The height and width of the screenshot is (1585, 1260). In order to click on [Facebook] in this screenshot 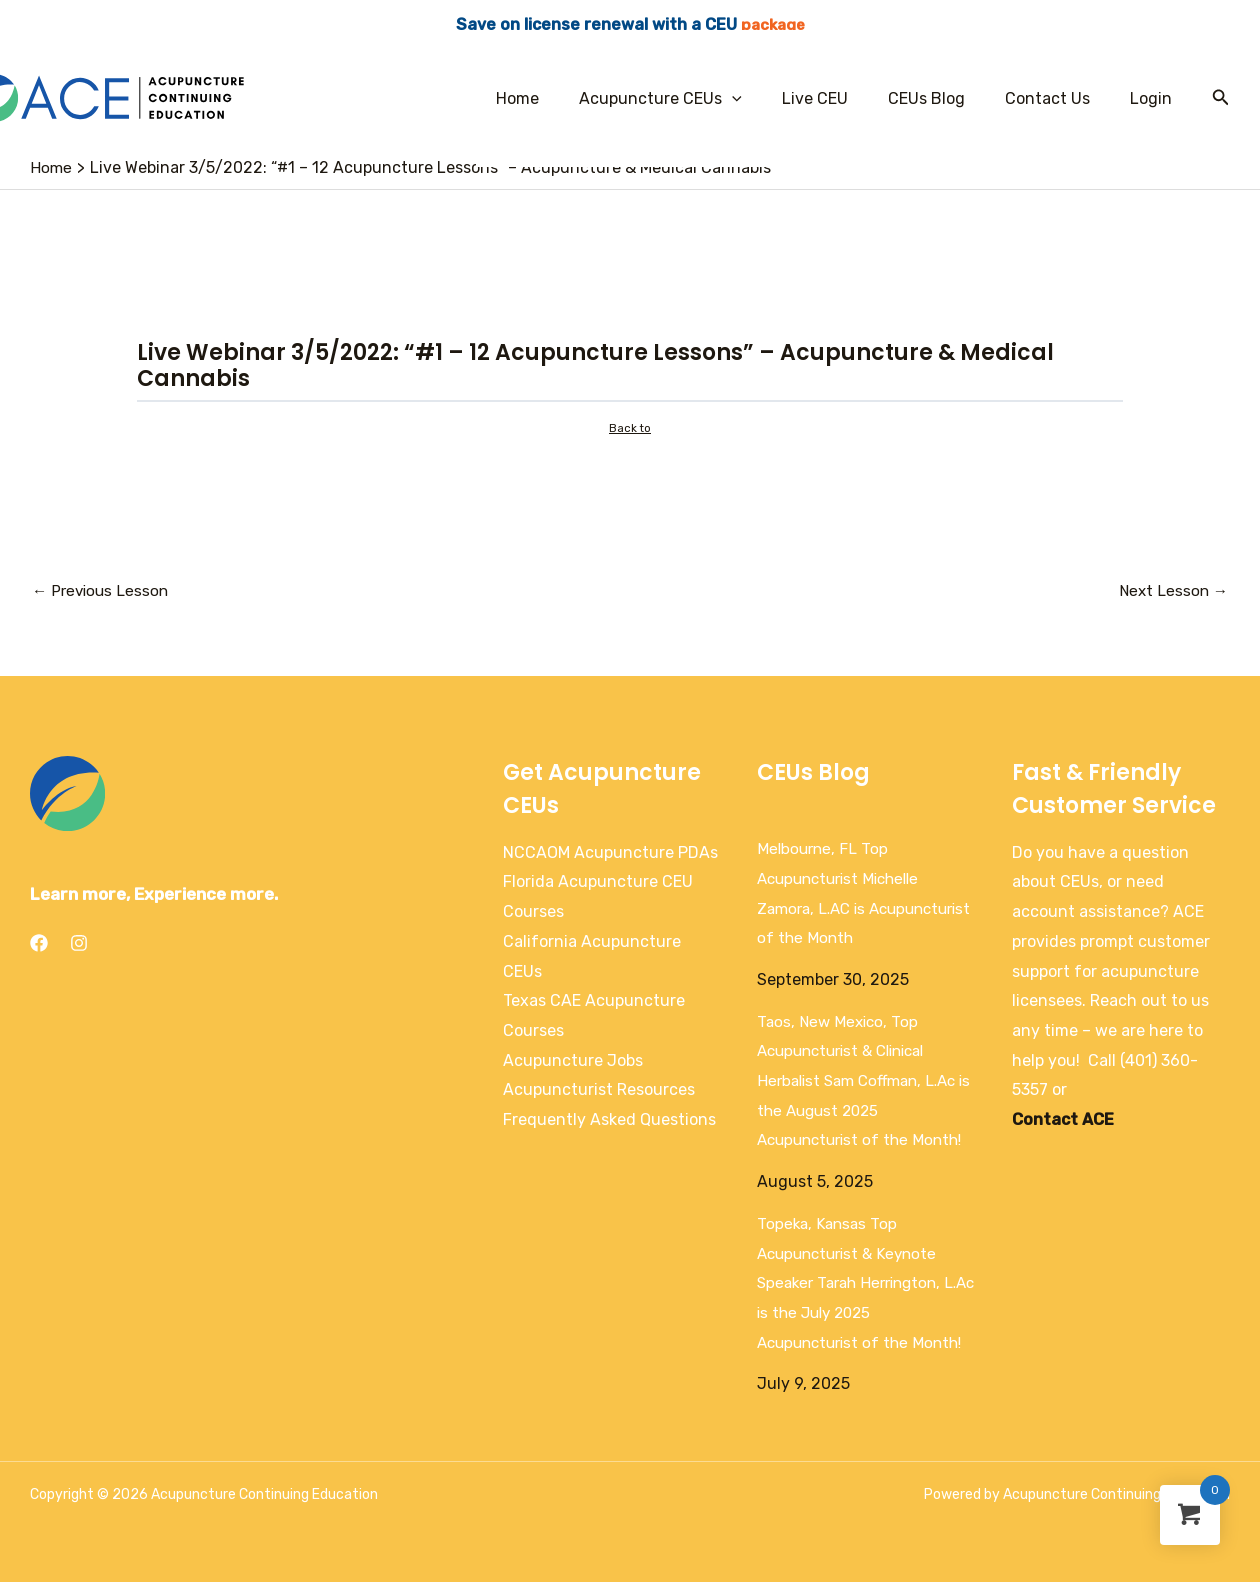, I will do `click(39, 946)`.